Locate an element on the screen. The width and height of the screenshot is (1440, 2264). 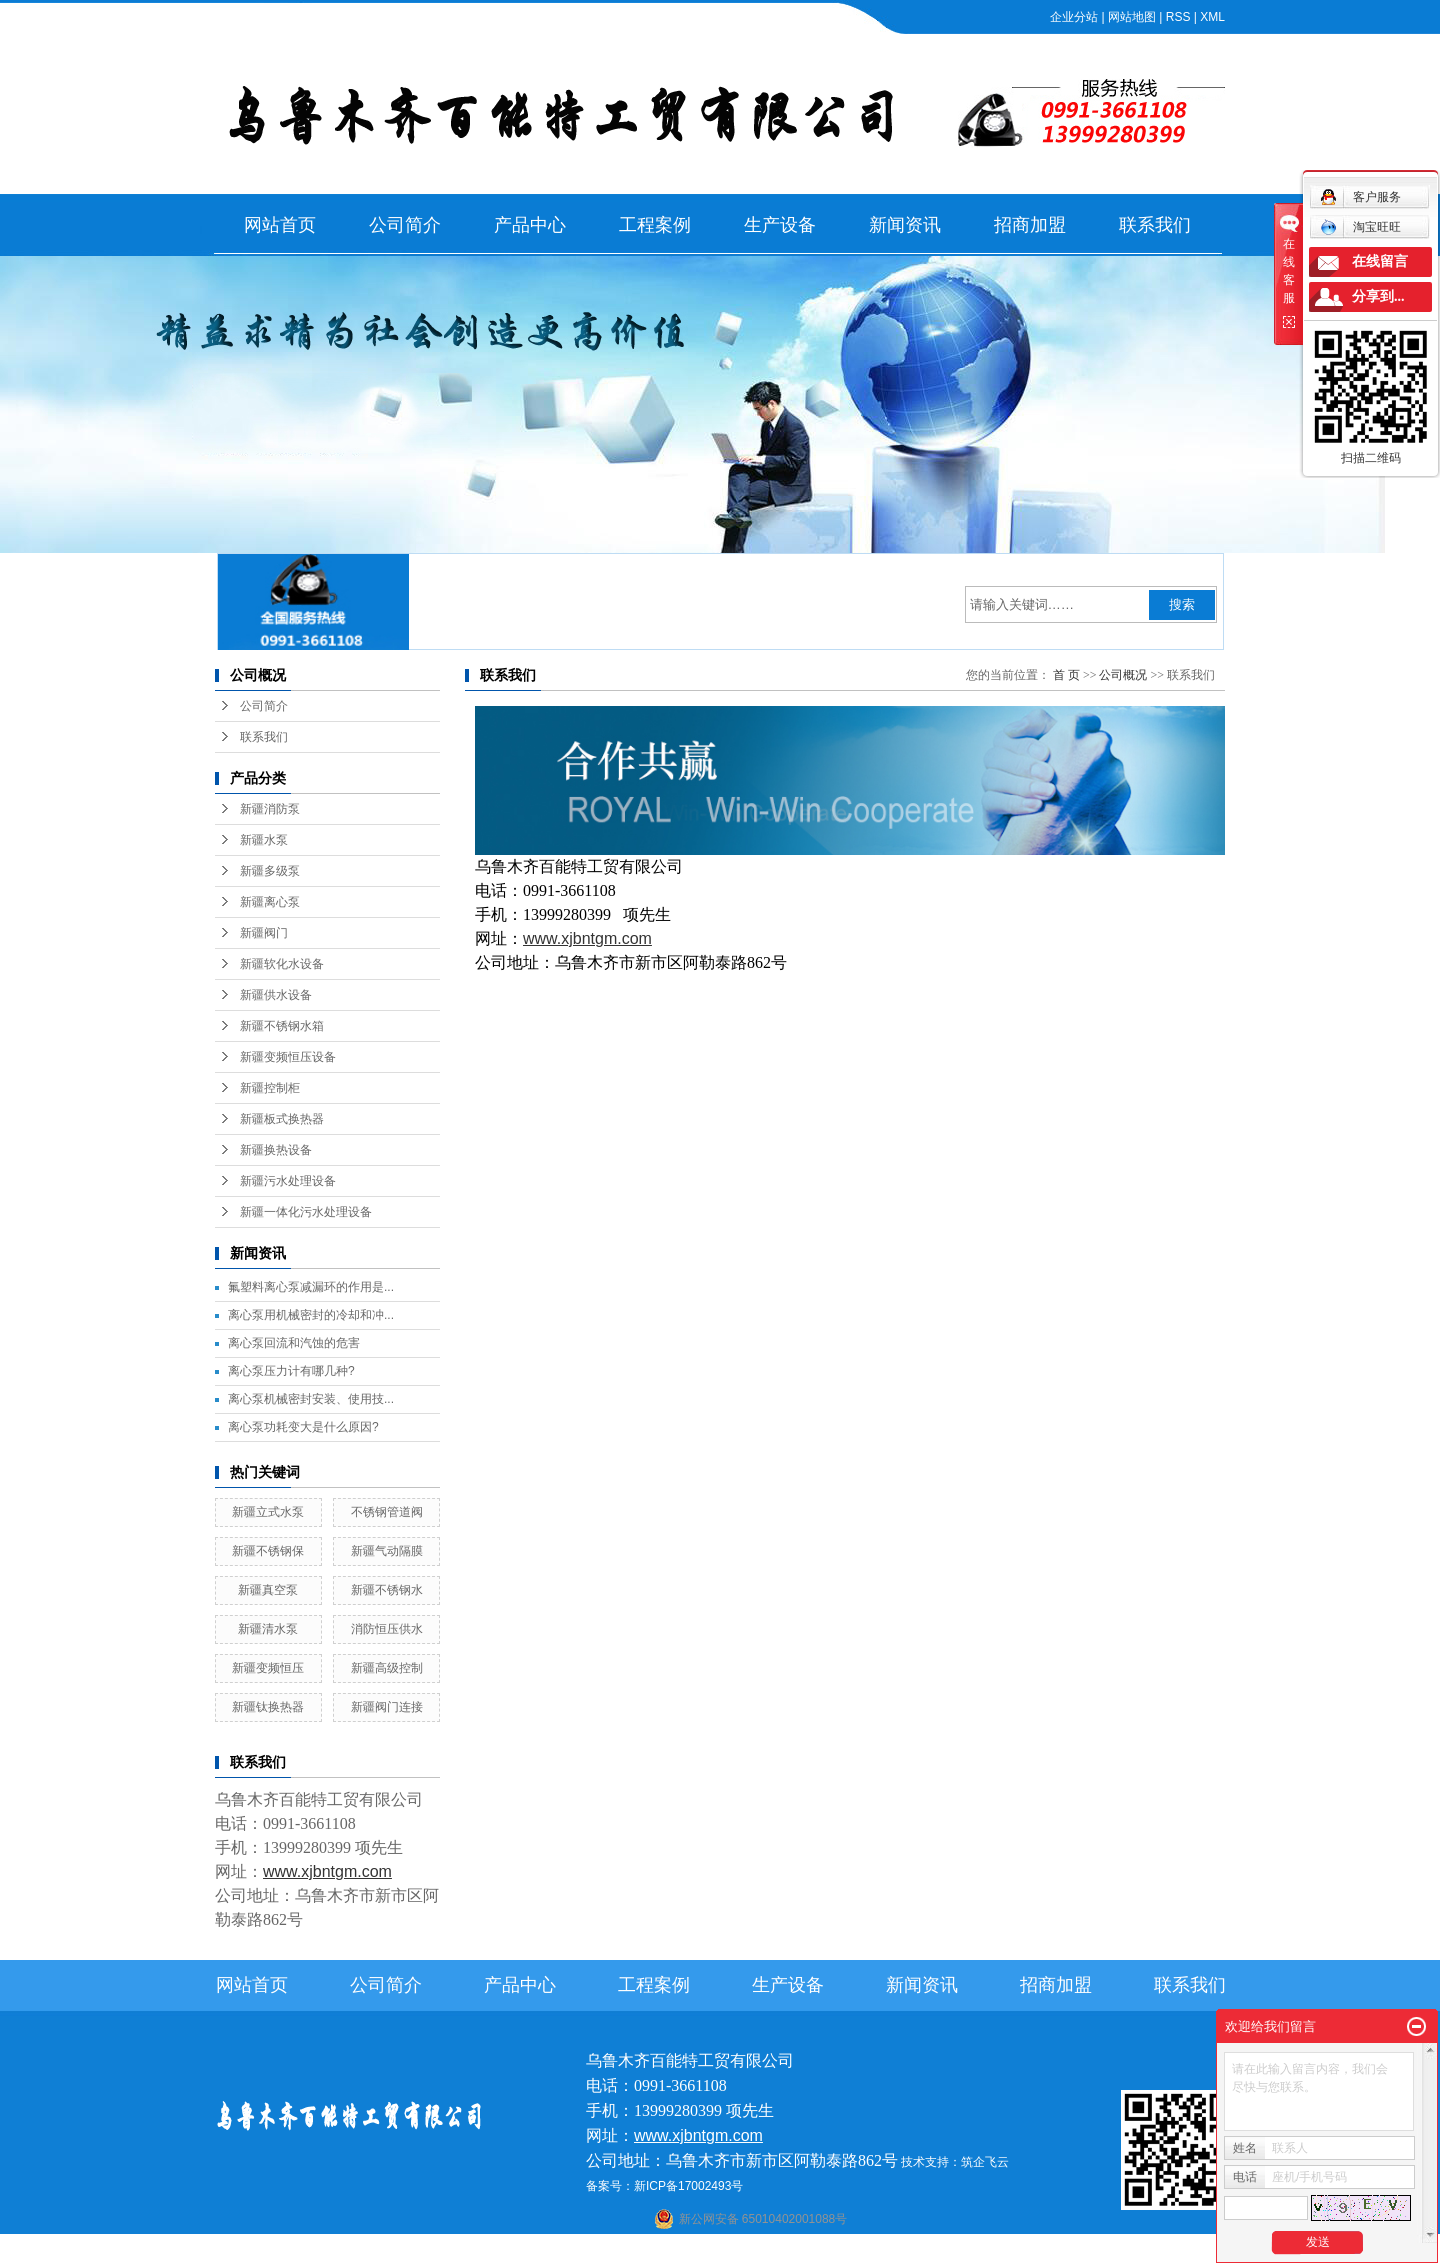
新疆变频恒压设备 is located at coordinates (288, 1057).